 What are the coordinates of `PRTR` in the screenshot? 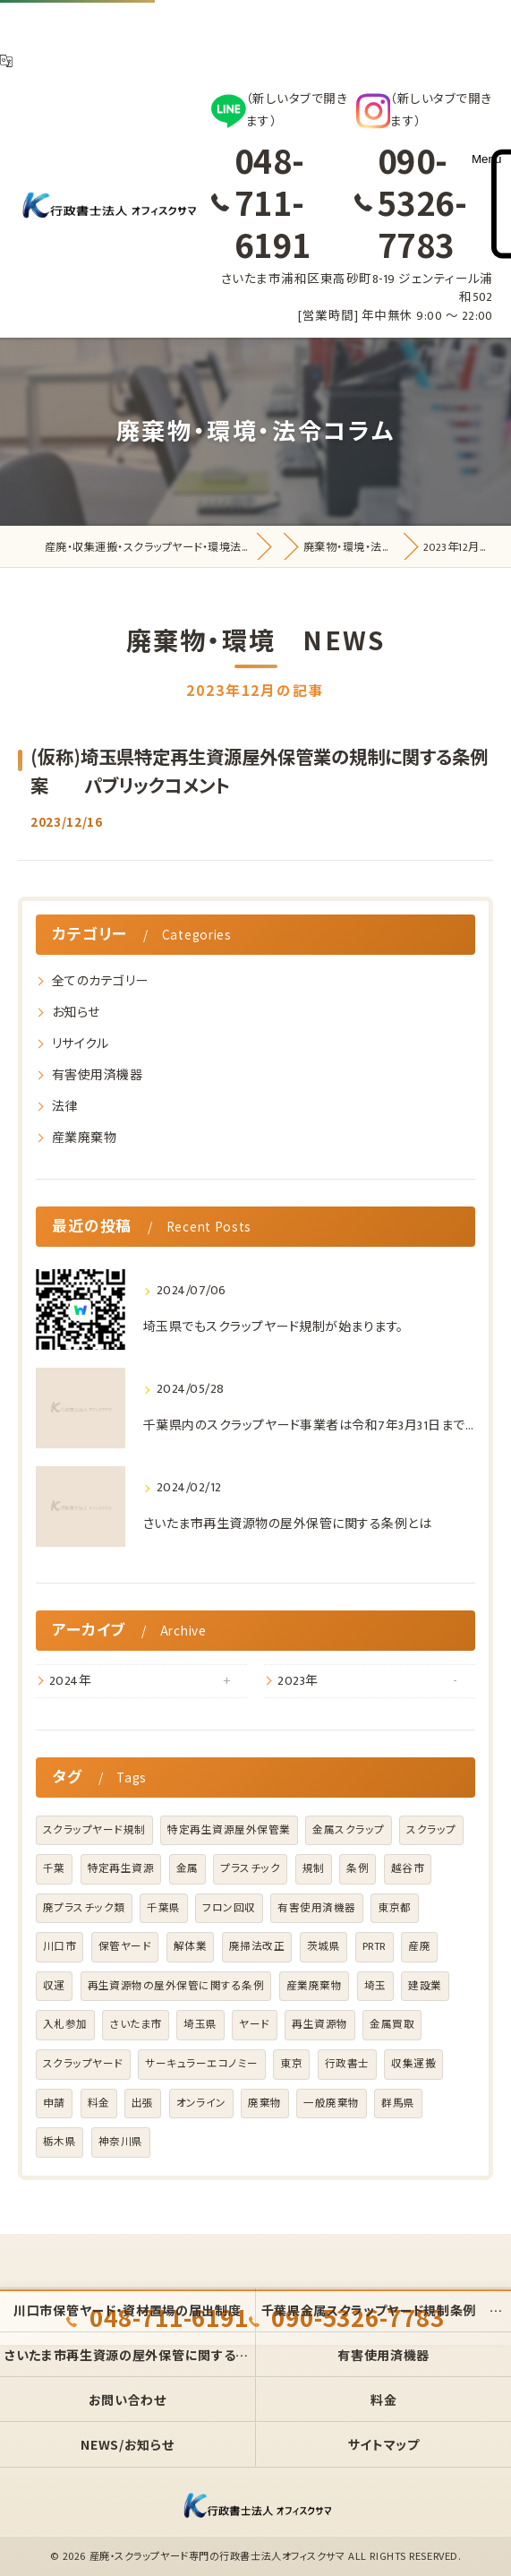 It's located at (374, 1946).